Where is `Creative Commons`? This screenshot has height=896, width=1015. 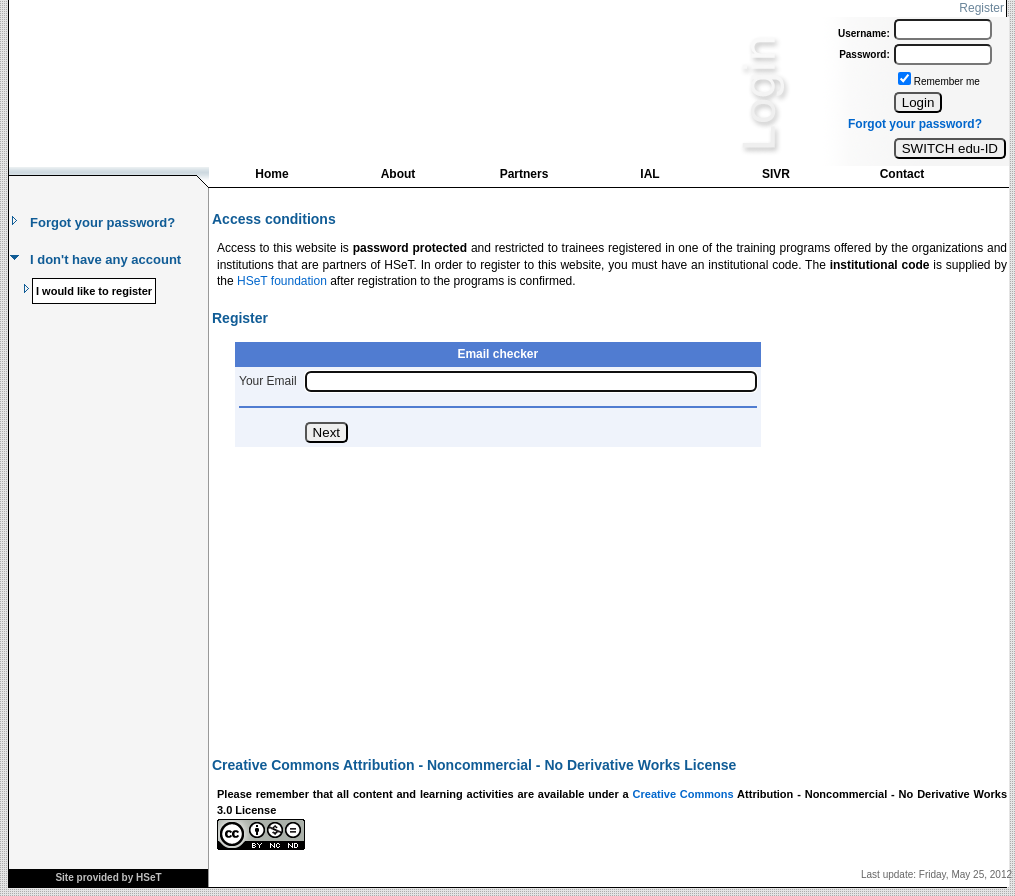
Creative Commons is located at coordinates (683, 794).